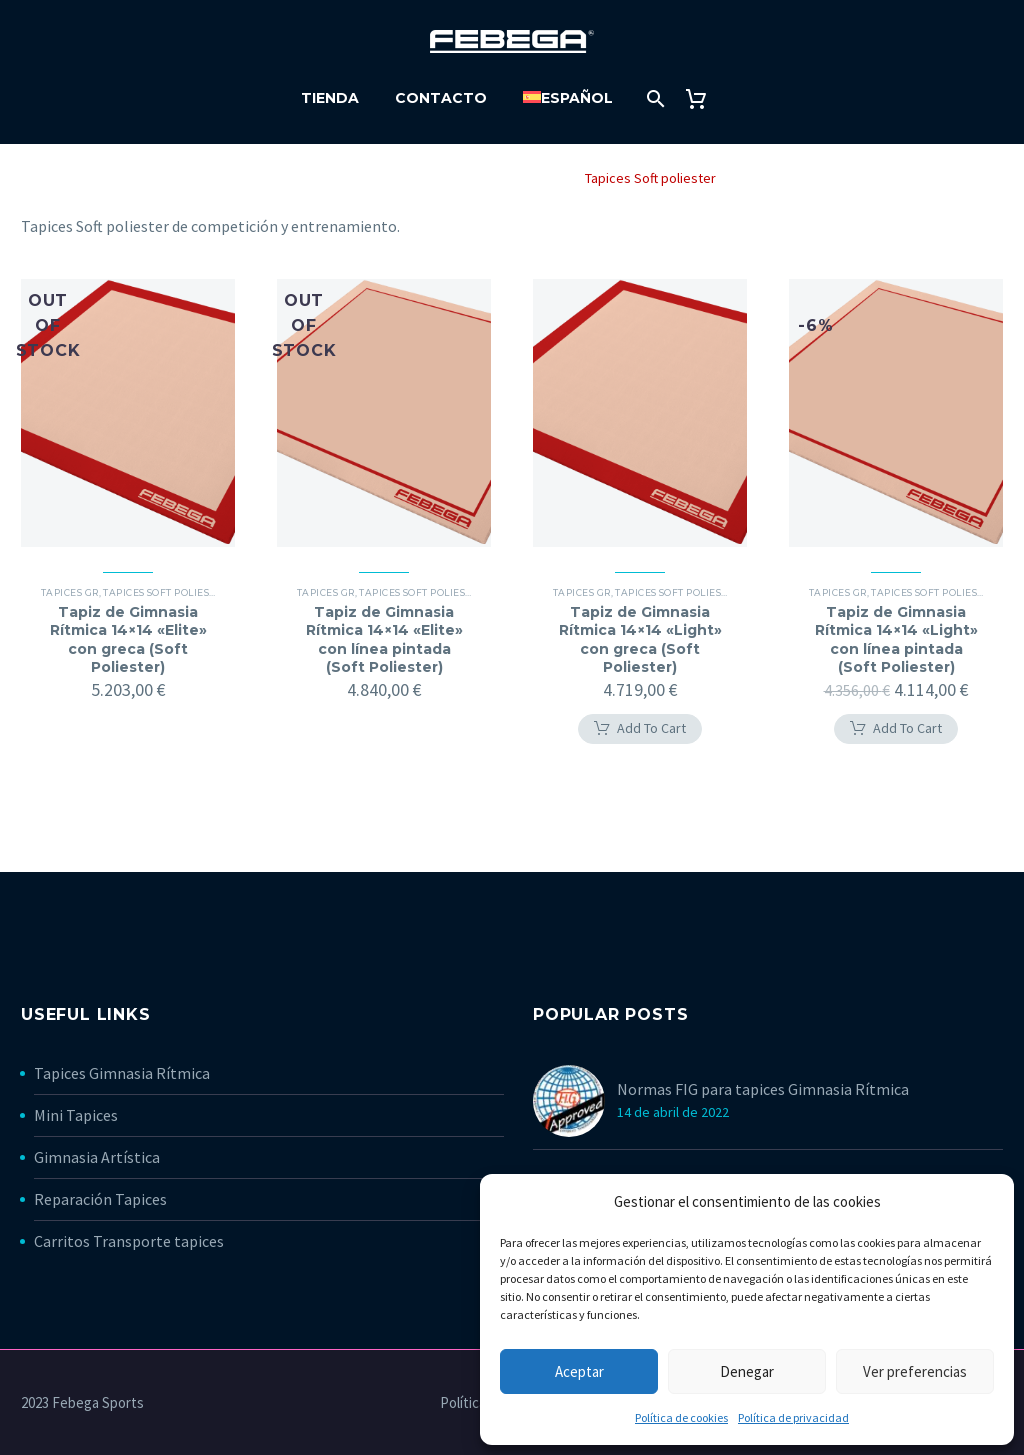 This screenshot has height=1455, width=1024. I want to click on Gimnasia Rítmica, so click(418, 178).